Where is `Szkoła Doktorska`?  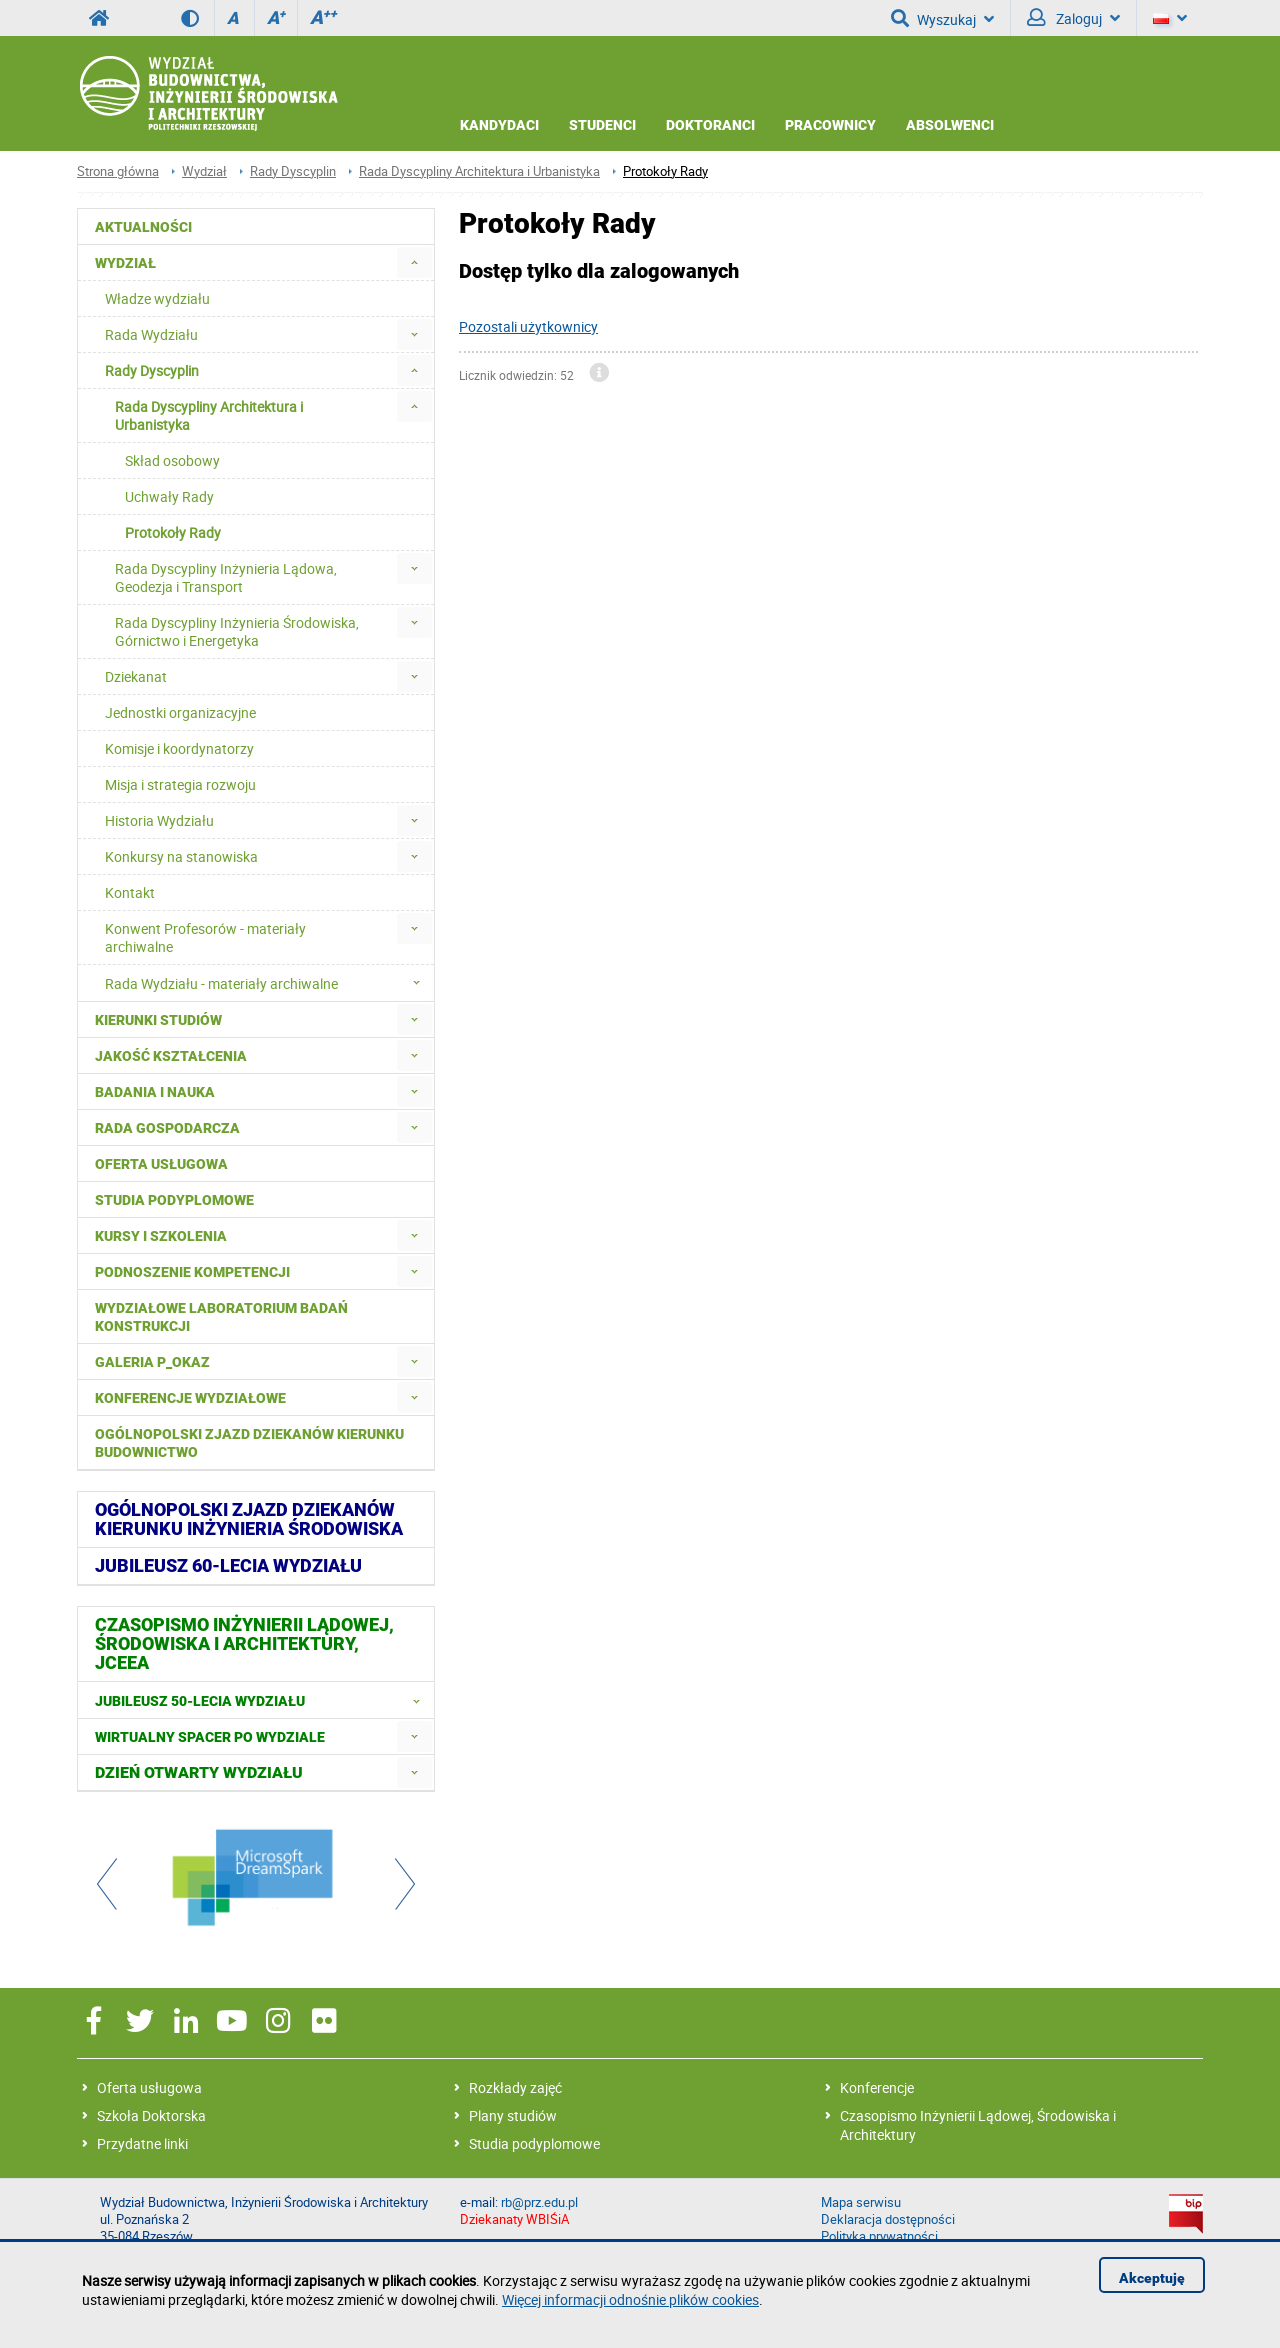 Szkoła Doktorska is located at coordinates (151, 2115).